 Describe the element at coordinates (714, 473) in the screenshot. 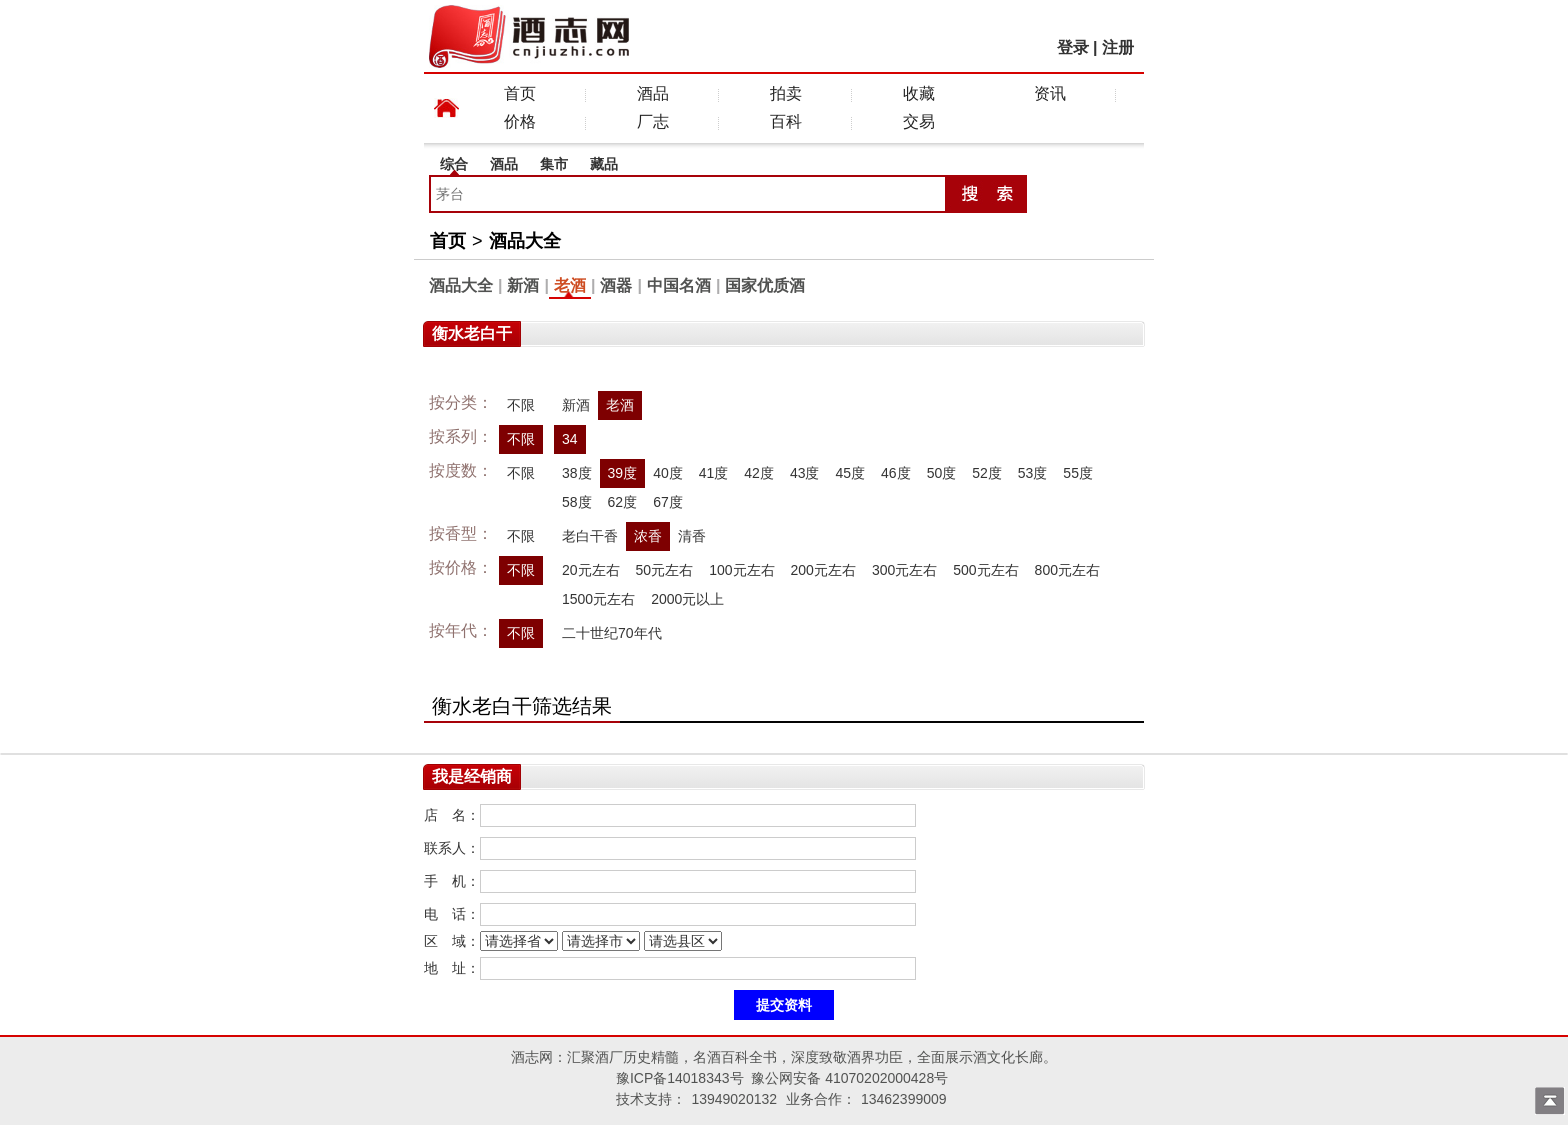

I see `41度` at that location.